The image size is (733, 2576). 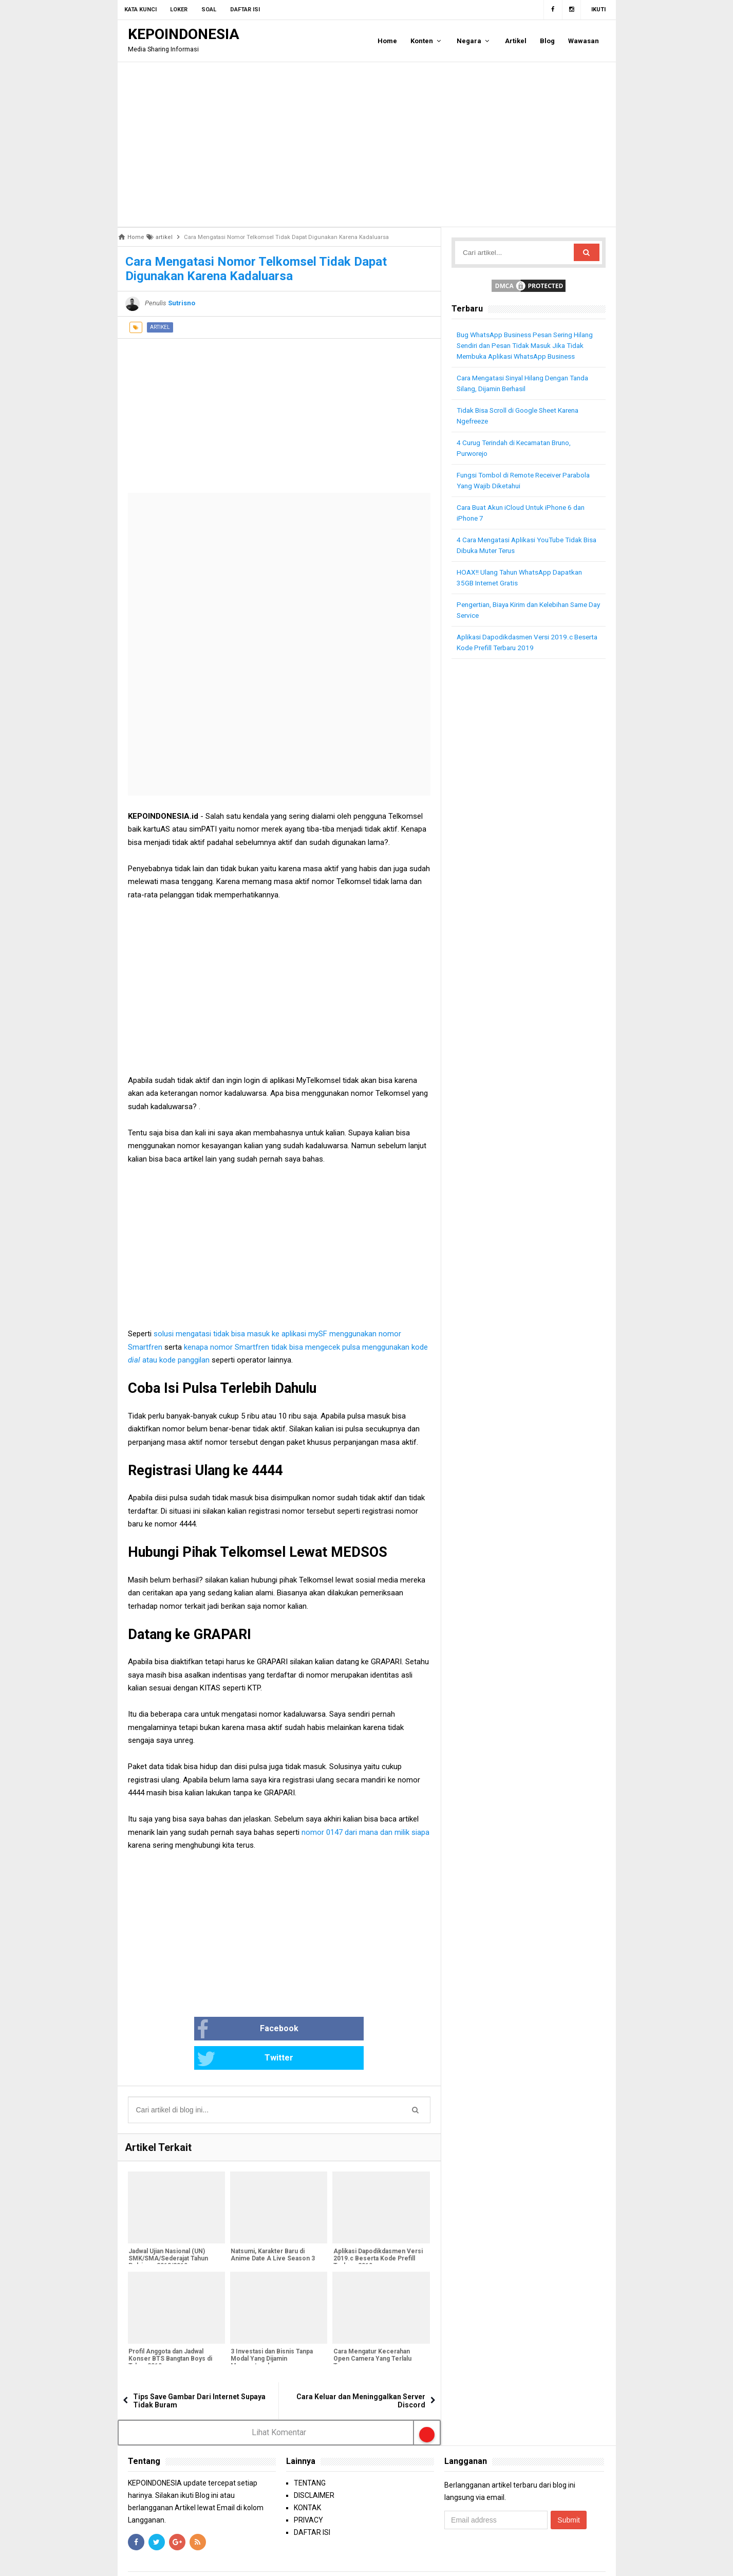 What do you see at coordinates (377, 2230) in the screenshot?
I see `Aplikasi Dapodikdasmen Versi 2019.c Beserta Kode Prefill Terbaru 2019` at bounding box center [377, 2230].